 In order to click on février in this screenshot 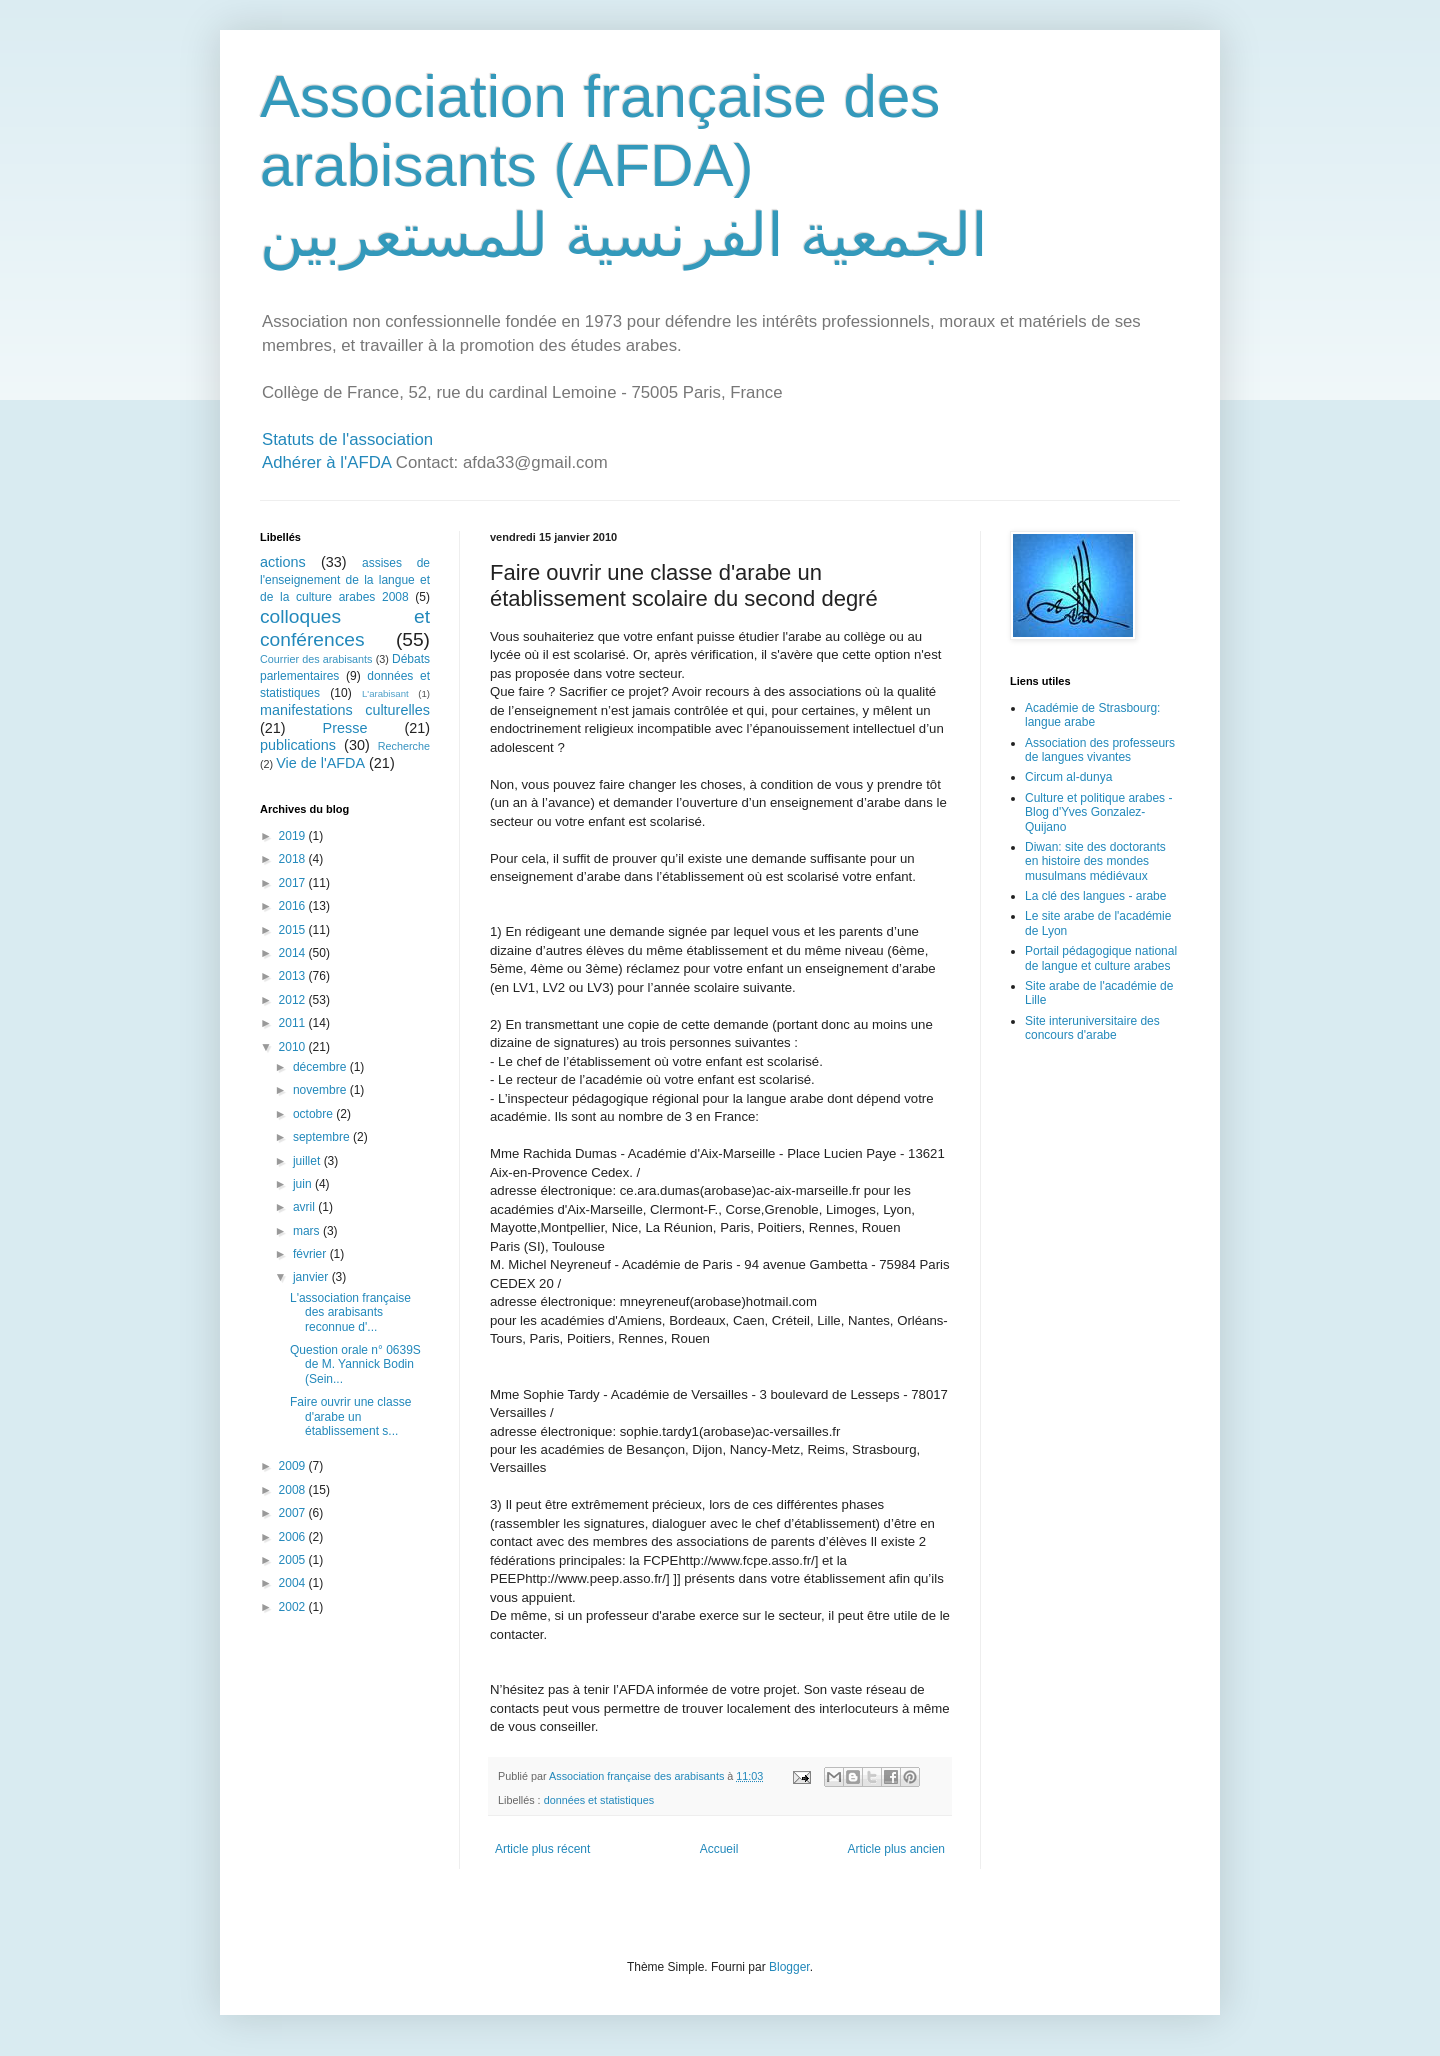, I will do `click(311, 1254)`.